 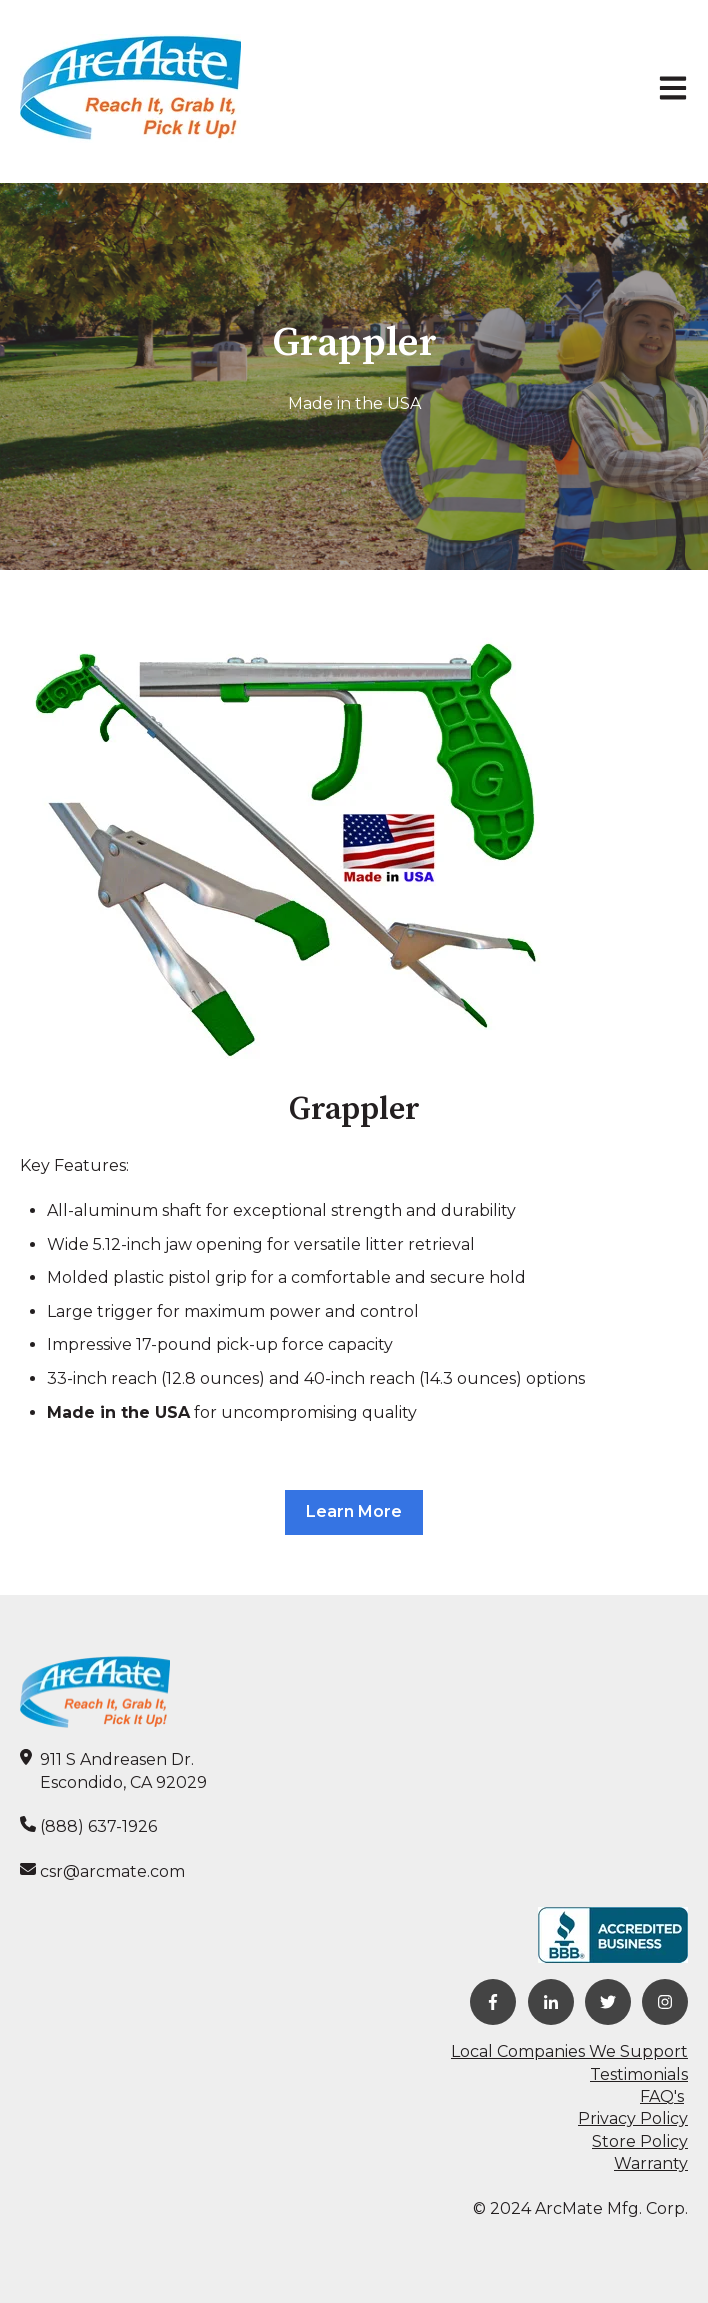 What do you see at coordinates (651, 2163) in the screenshot?
I see `Warranty` at bounding box center [651, 2163].